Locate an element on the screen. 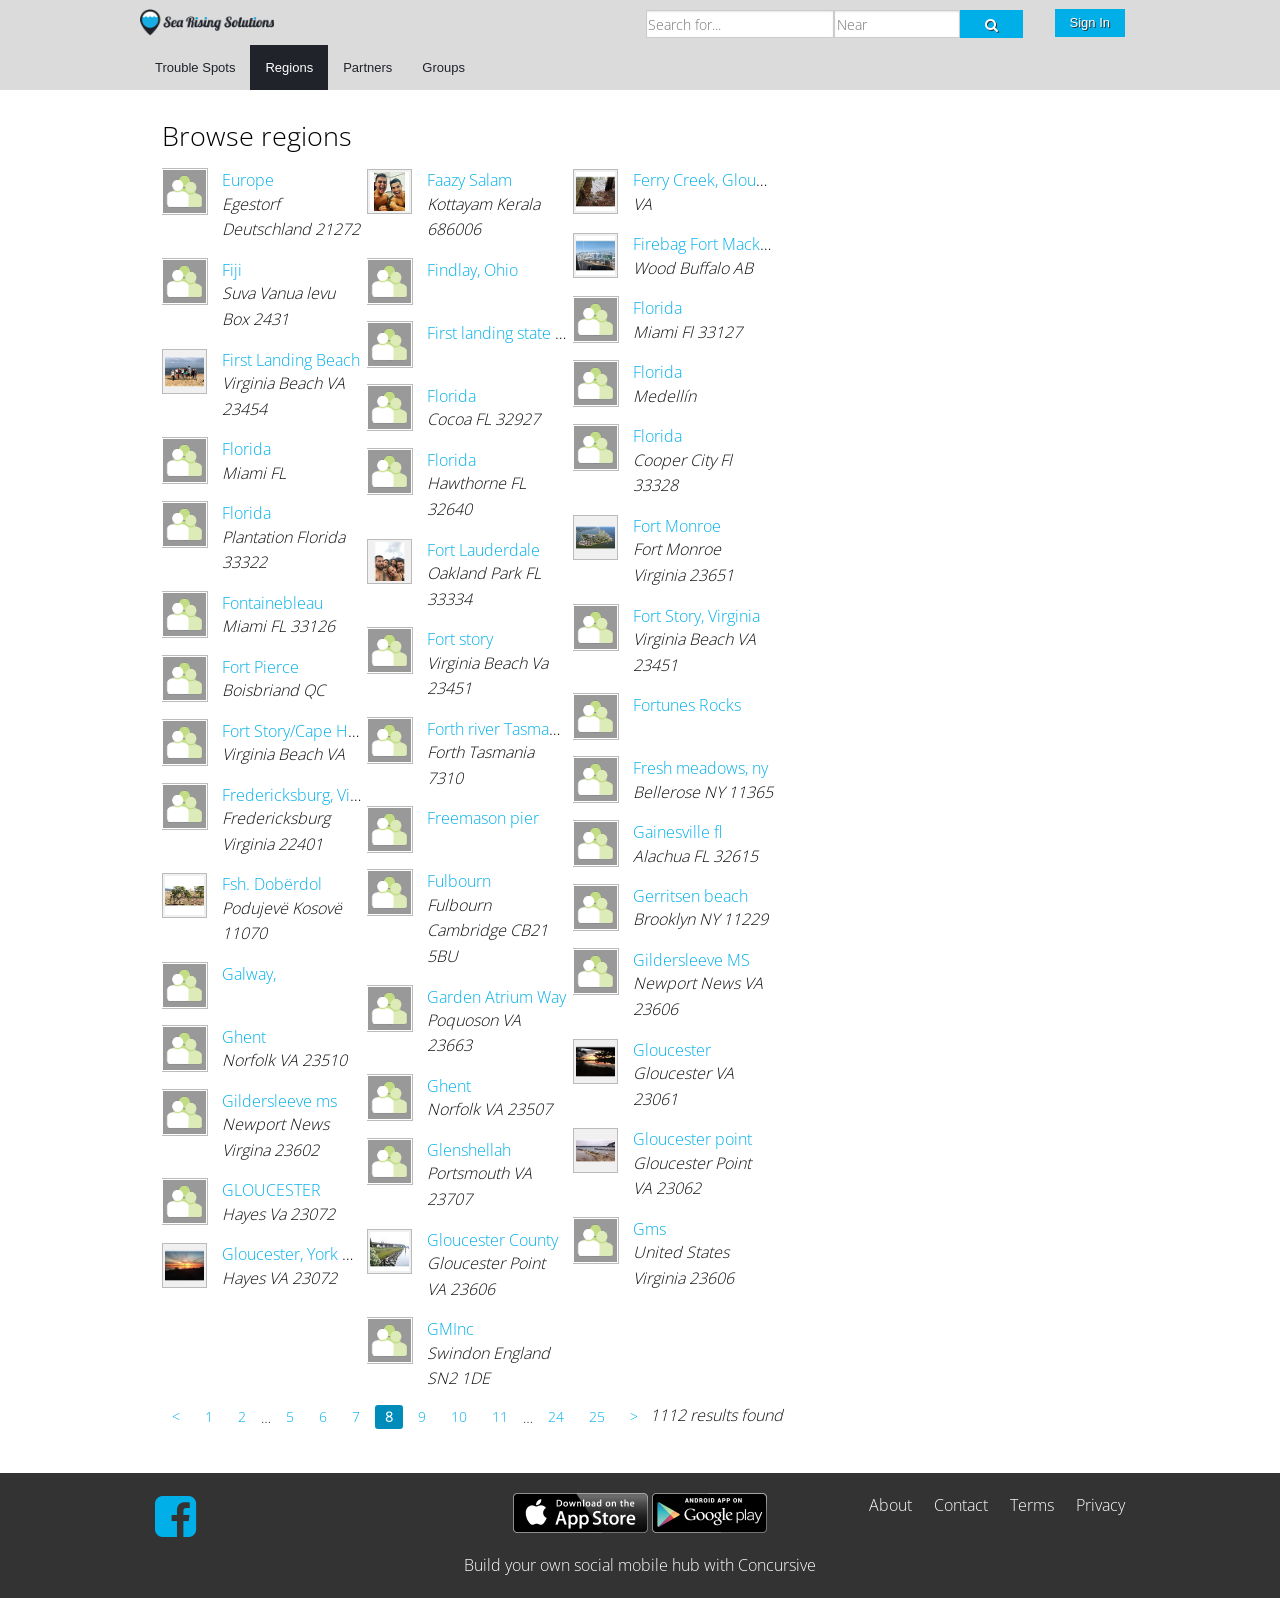 The width and height of the screenshot is (1280, 1598). Ferry Creek, Gloucester Va is located at coordinates (727, 180).